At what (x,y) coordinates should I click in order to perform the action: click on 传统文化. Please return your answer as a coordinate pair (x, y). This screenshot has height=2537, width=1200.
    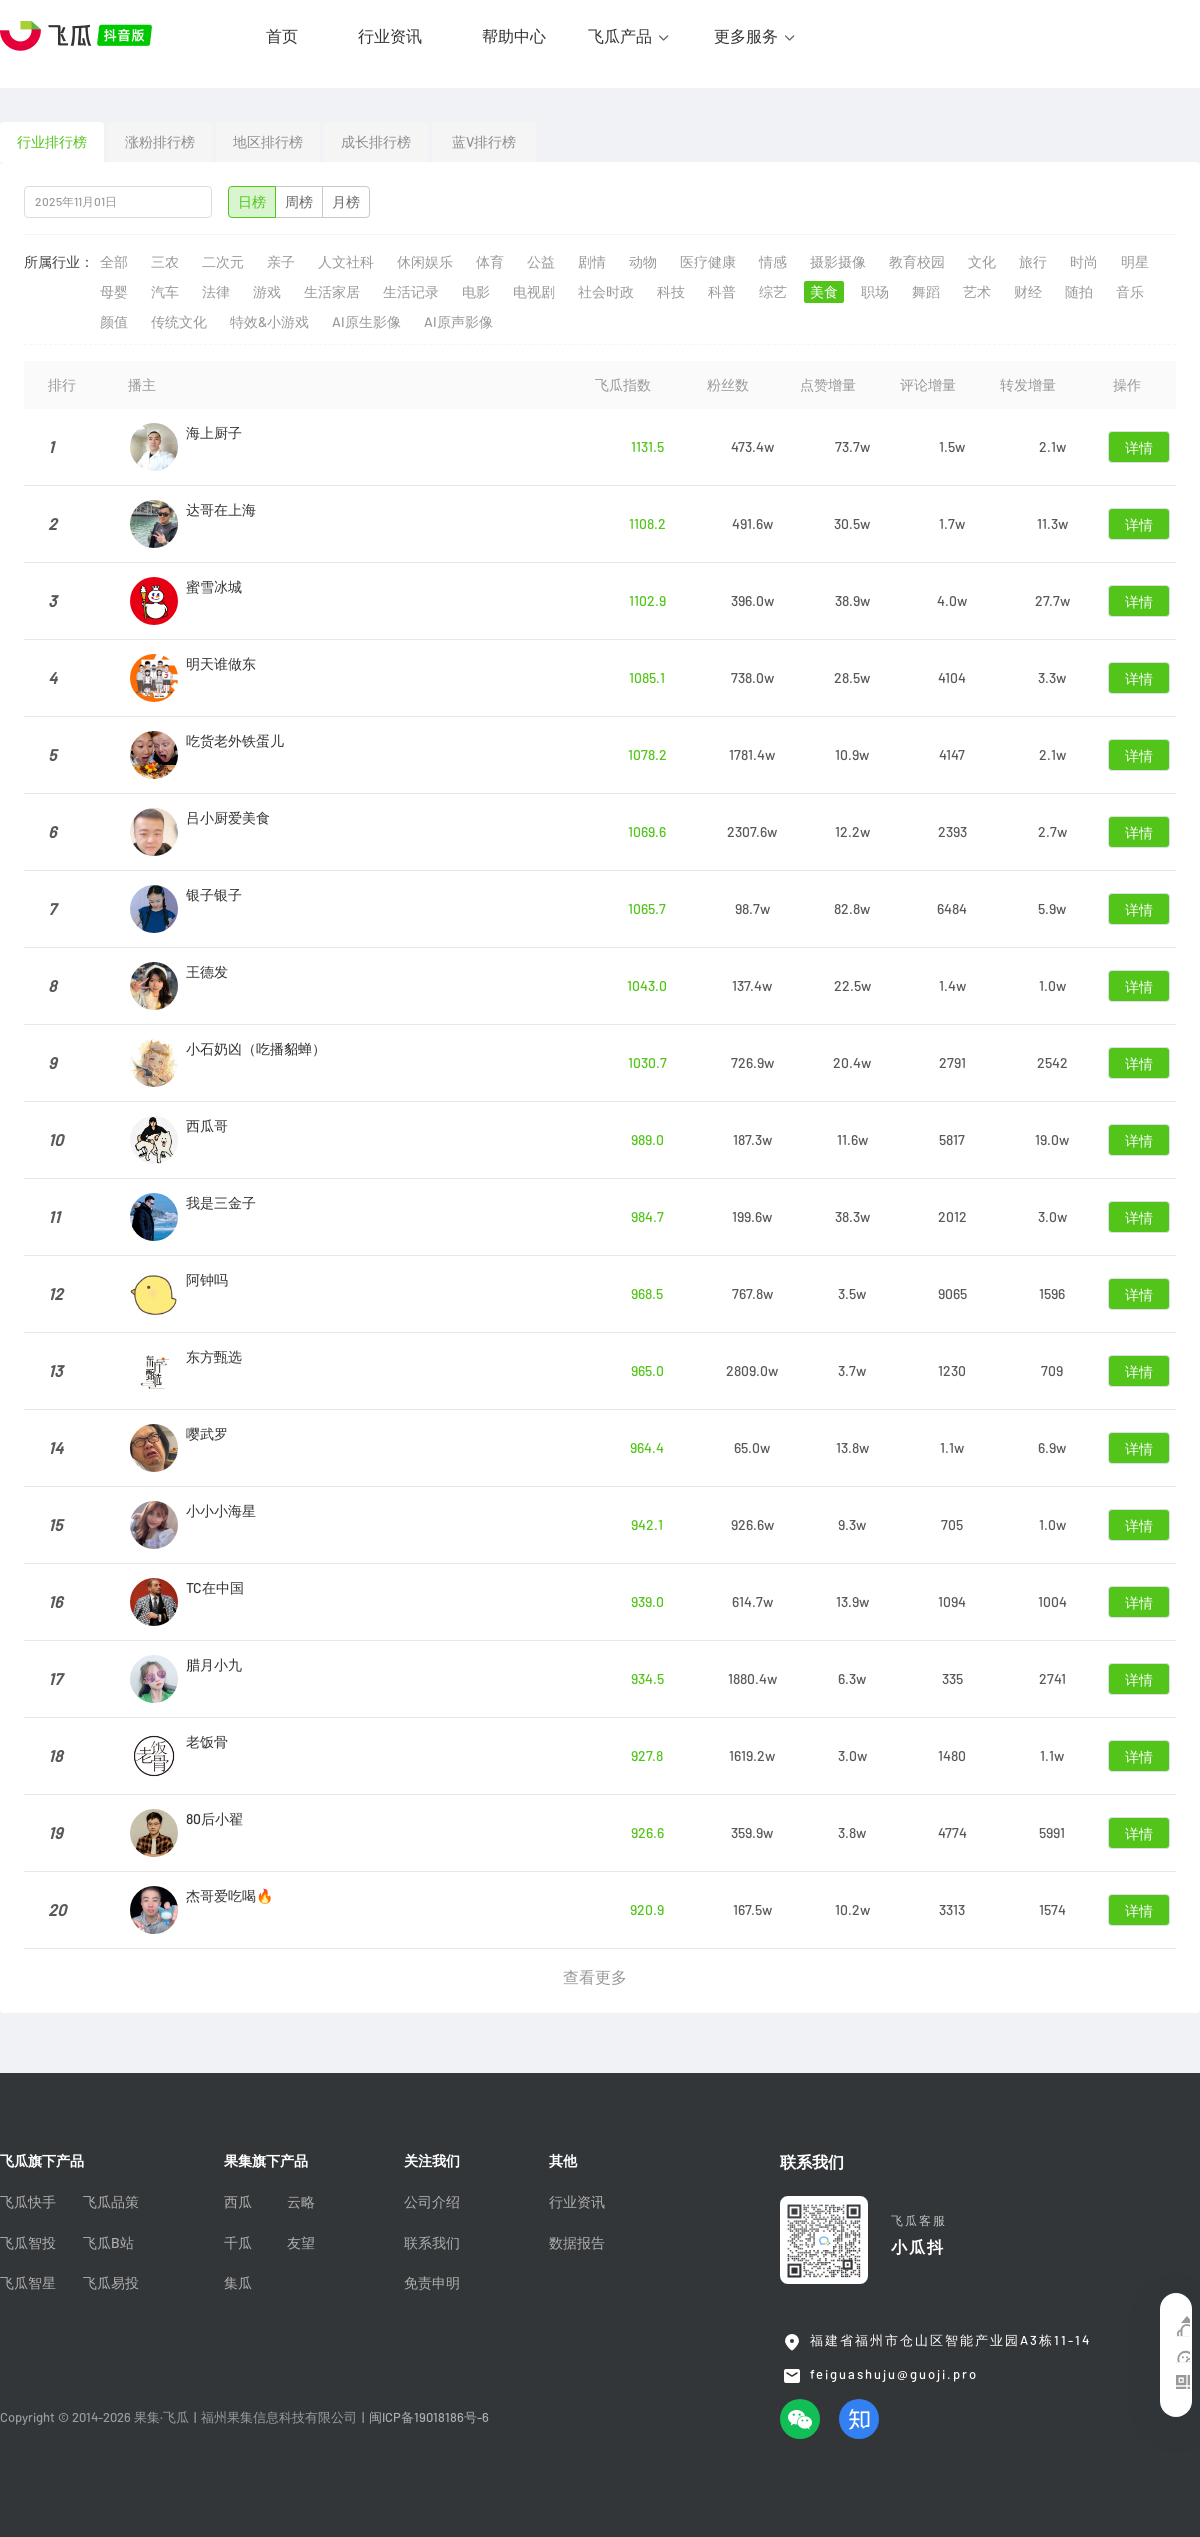
    Looking at the image, I should click on (179, 322).